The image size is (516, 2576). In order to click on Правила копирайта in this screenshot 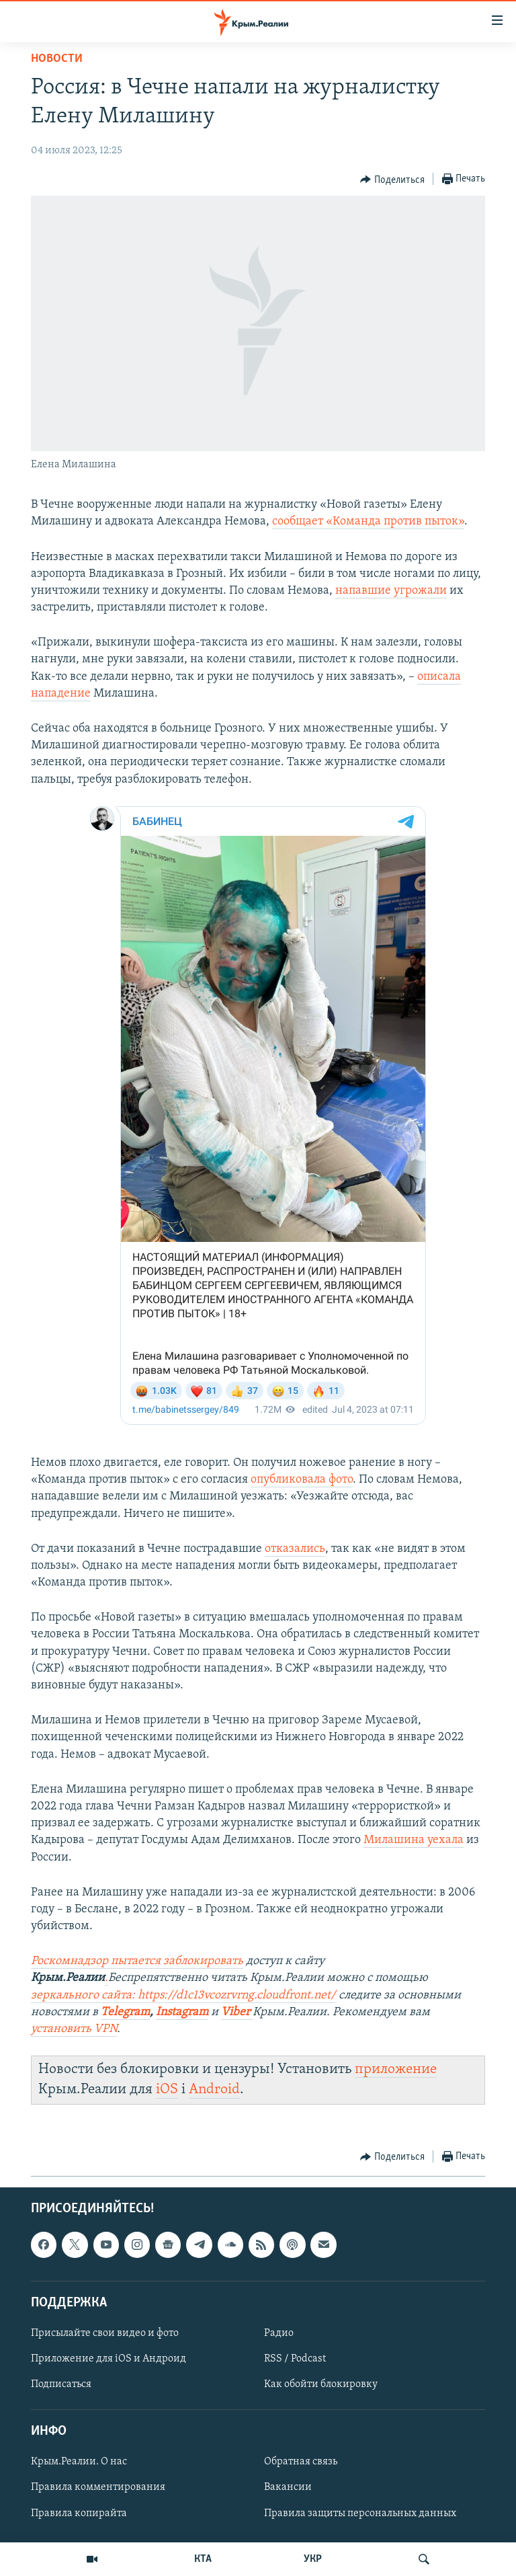, I will do `click(79, 2512)`.